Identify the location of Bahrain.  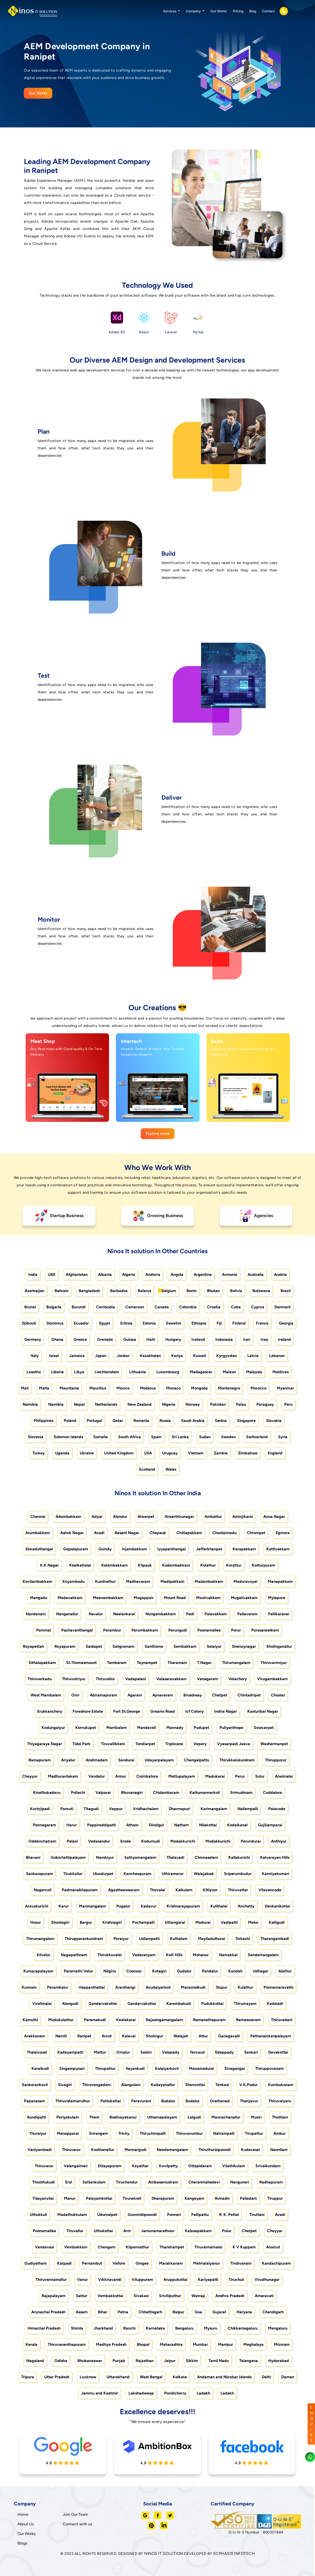
(61, 1290).